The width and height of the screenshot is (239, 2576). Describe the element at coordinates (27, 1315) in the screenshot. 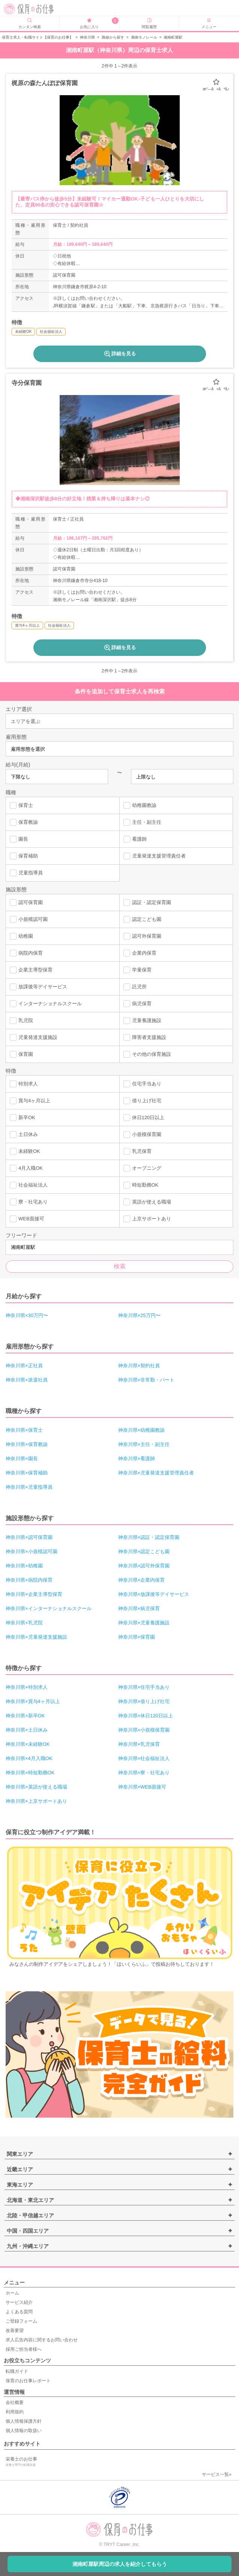

I see `神奈川県×30万円〜` at that location.